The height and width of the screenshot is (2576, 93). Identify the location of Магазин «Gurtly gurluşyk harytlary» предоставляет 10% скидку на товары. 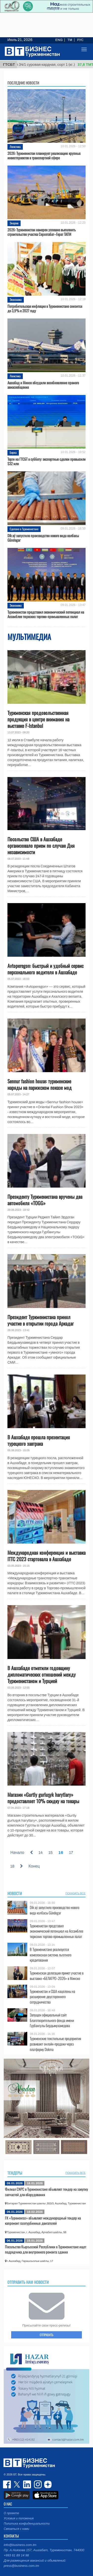
(43, 1797).